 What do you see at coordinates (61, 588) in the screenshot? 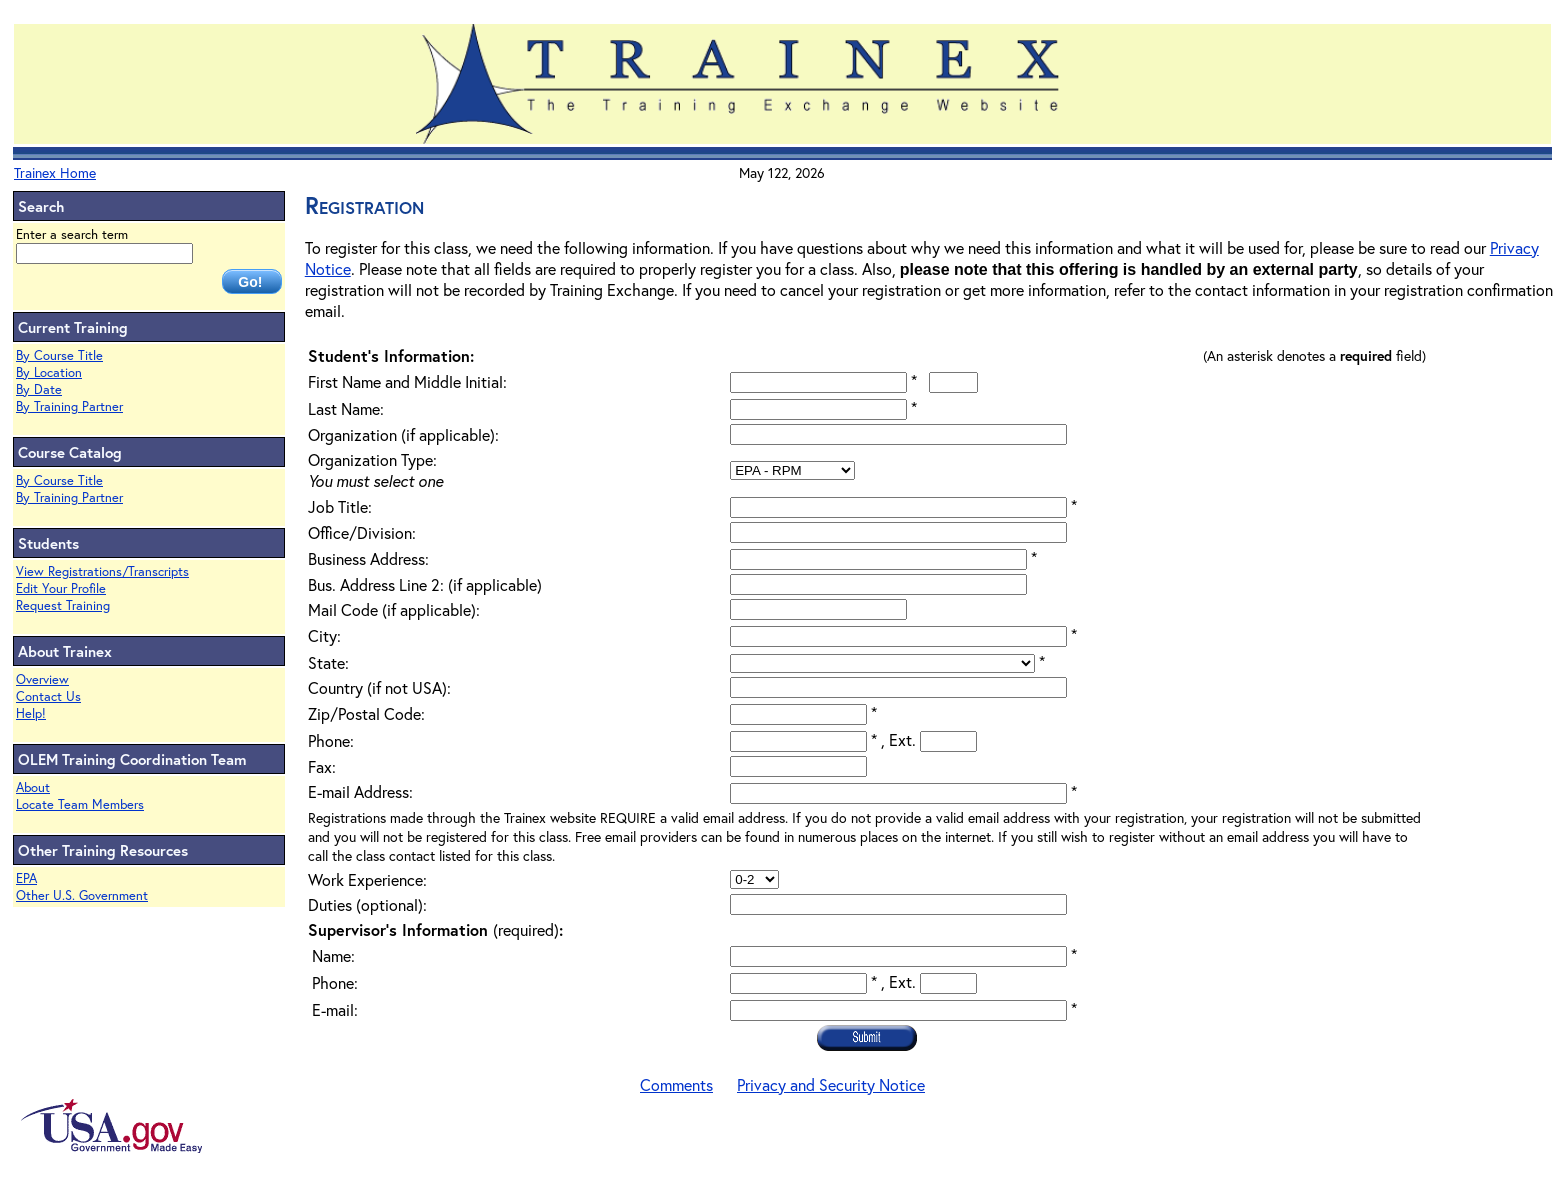
I see `Edit Your Profile` at bounding box center [61, 588].